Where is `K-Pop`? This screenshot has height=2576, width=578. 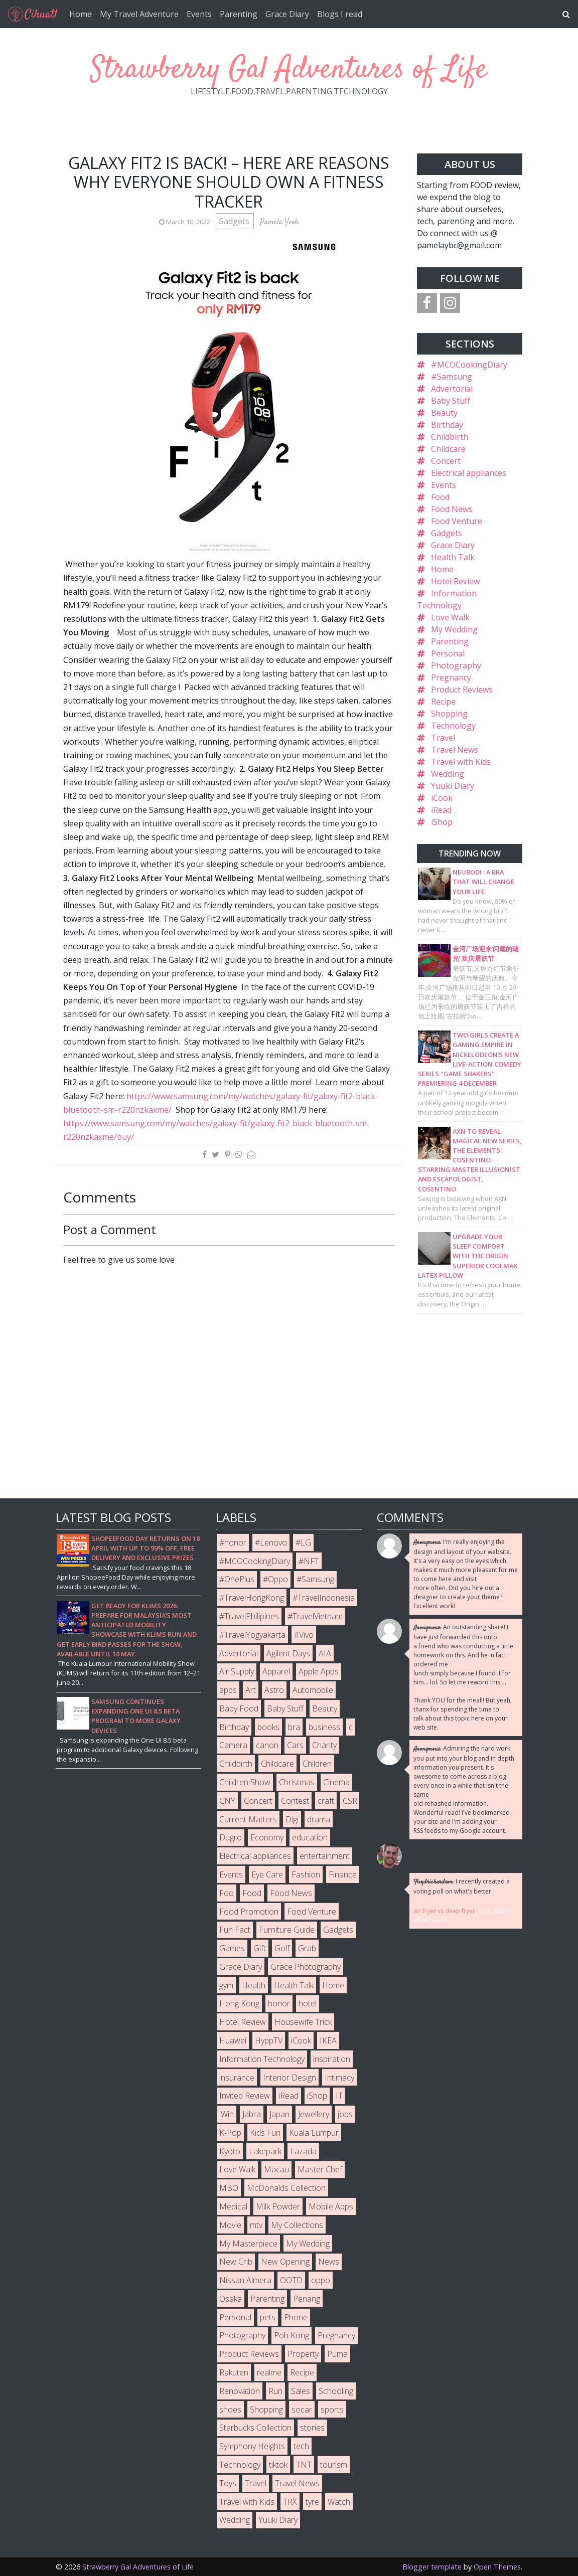 K-Pop is located at coordinates (230, 2132).